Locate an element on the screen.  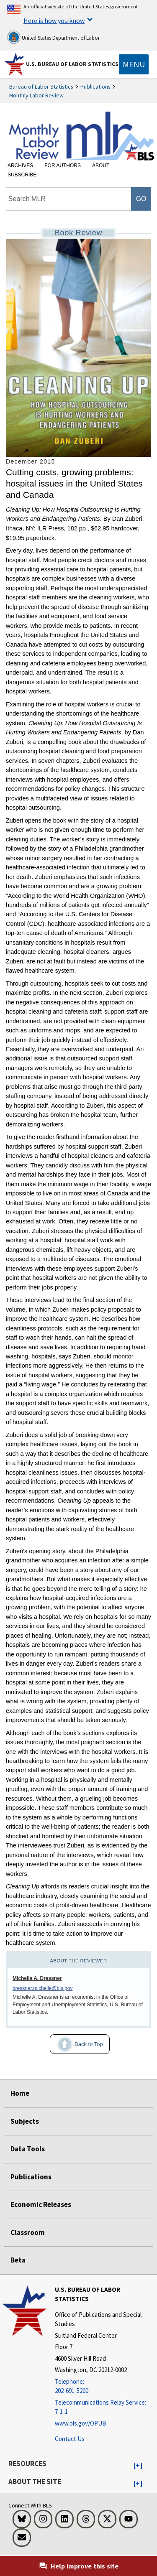
Here is how you know is located at coordinates (54, 20).